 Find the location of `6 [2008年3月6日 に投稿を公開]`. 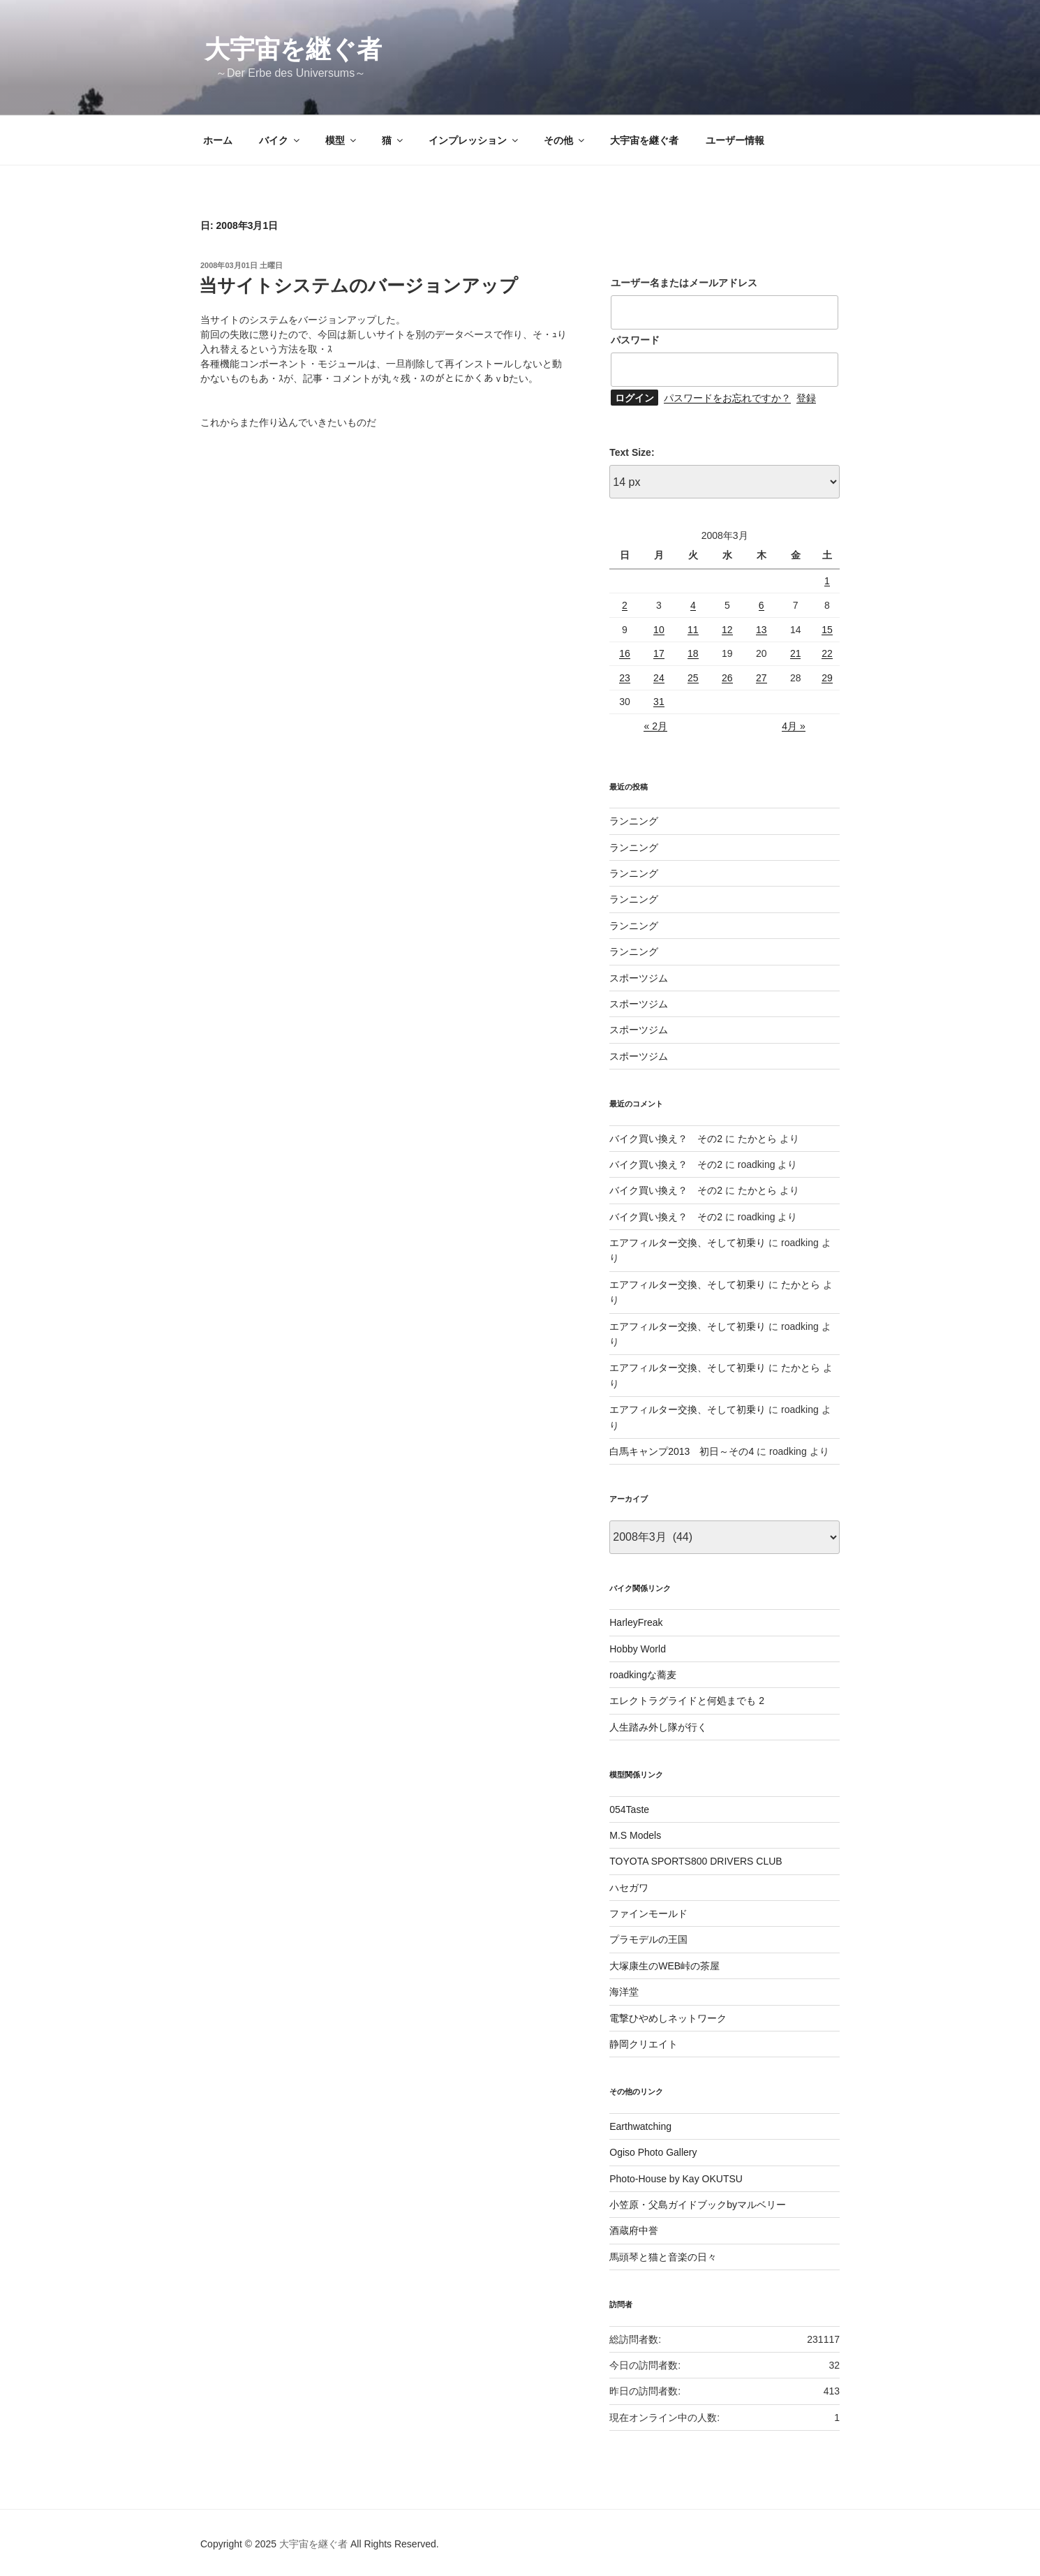

6 [2008年3月6日 に投稿を公開] is located at coordinates (761, 605).